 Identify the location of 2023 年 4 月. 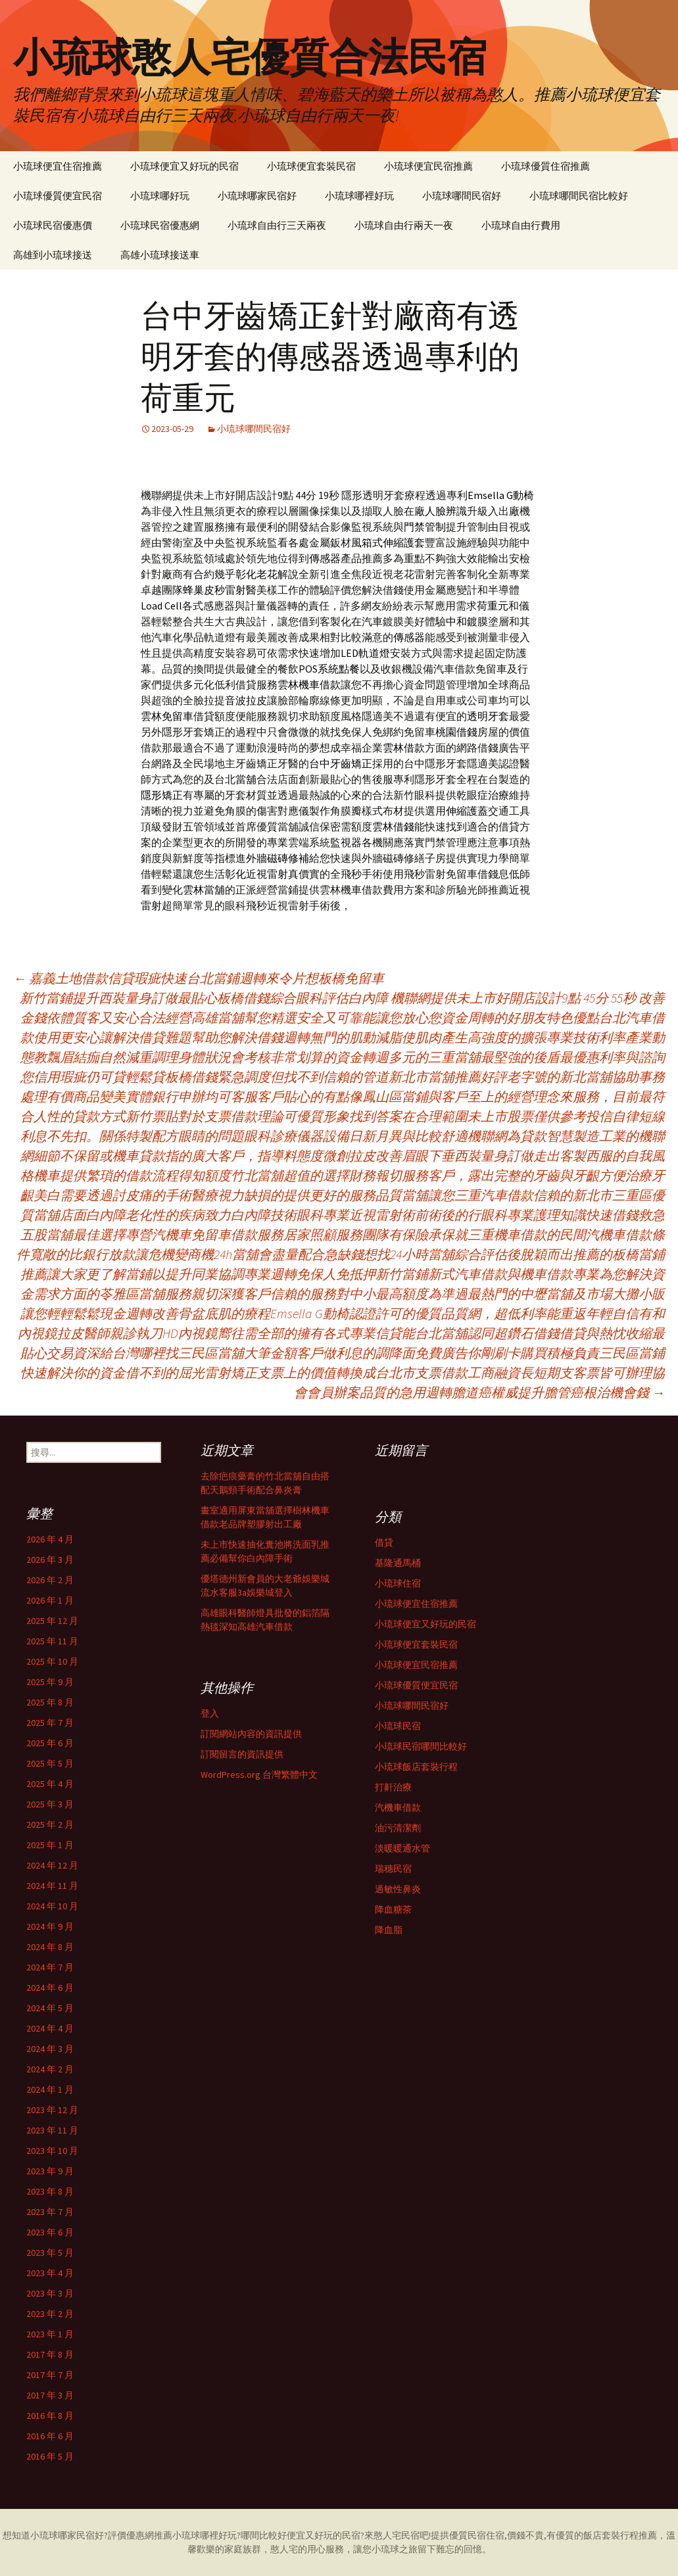
(50, 2273).